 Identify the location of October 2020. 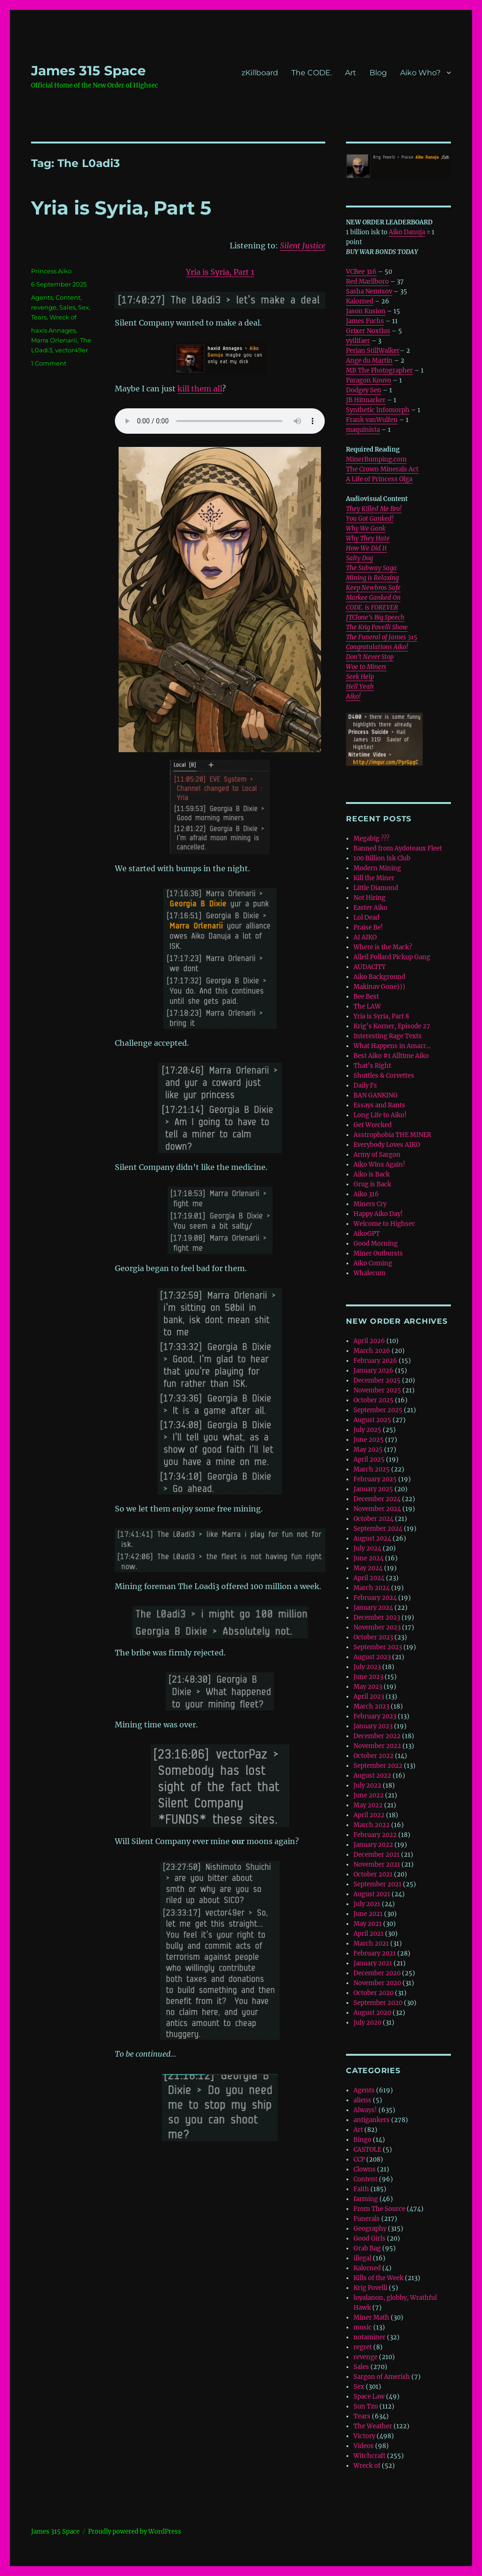
(373, 1993).